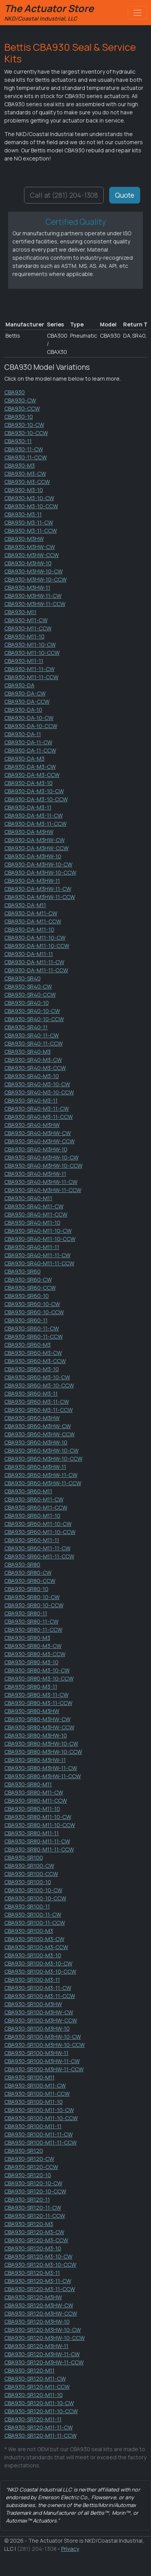 The image size is (151, 2576). I want to click on CBA930-DA-M3-11, so click(27, 807).